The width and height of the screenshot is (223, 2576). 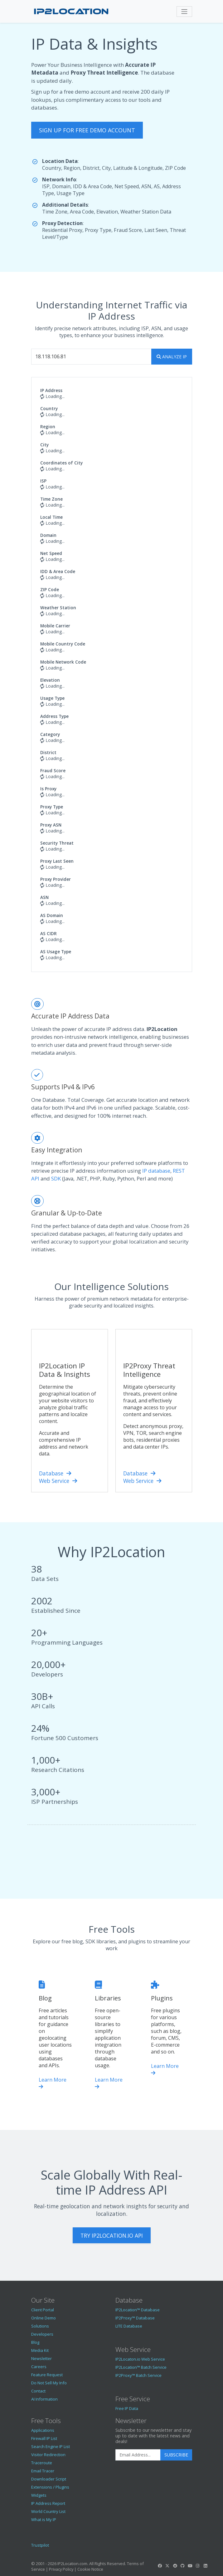 I want to click on What is My IP, so click(x=43, y=2519).